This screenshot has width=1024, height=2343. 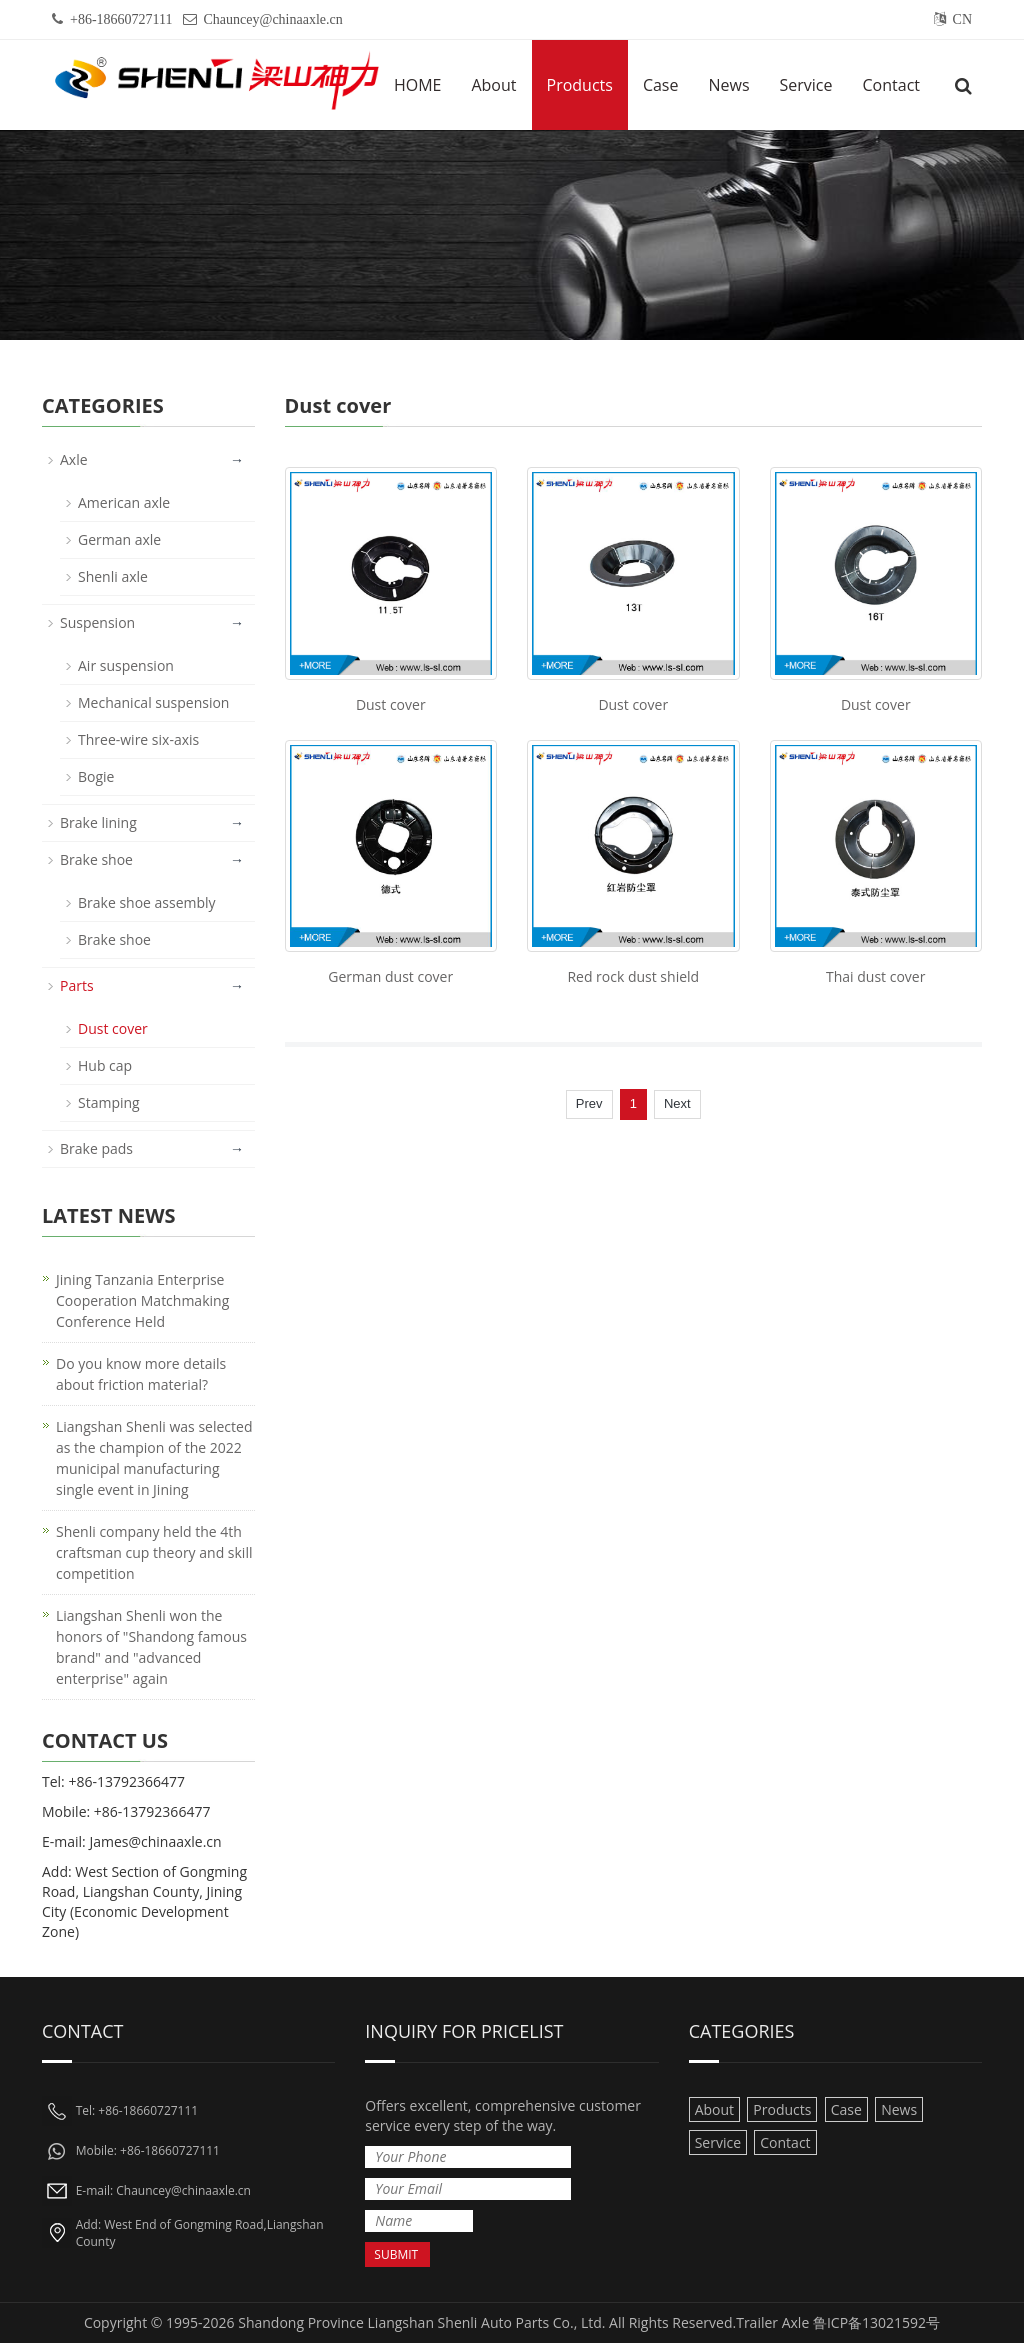 What do you see at coordinates (74, 459) in the screenshot?
I see `Axle` at bounding box center [74, 459].